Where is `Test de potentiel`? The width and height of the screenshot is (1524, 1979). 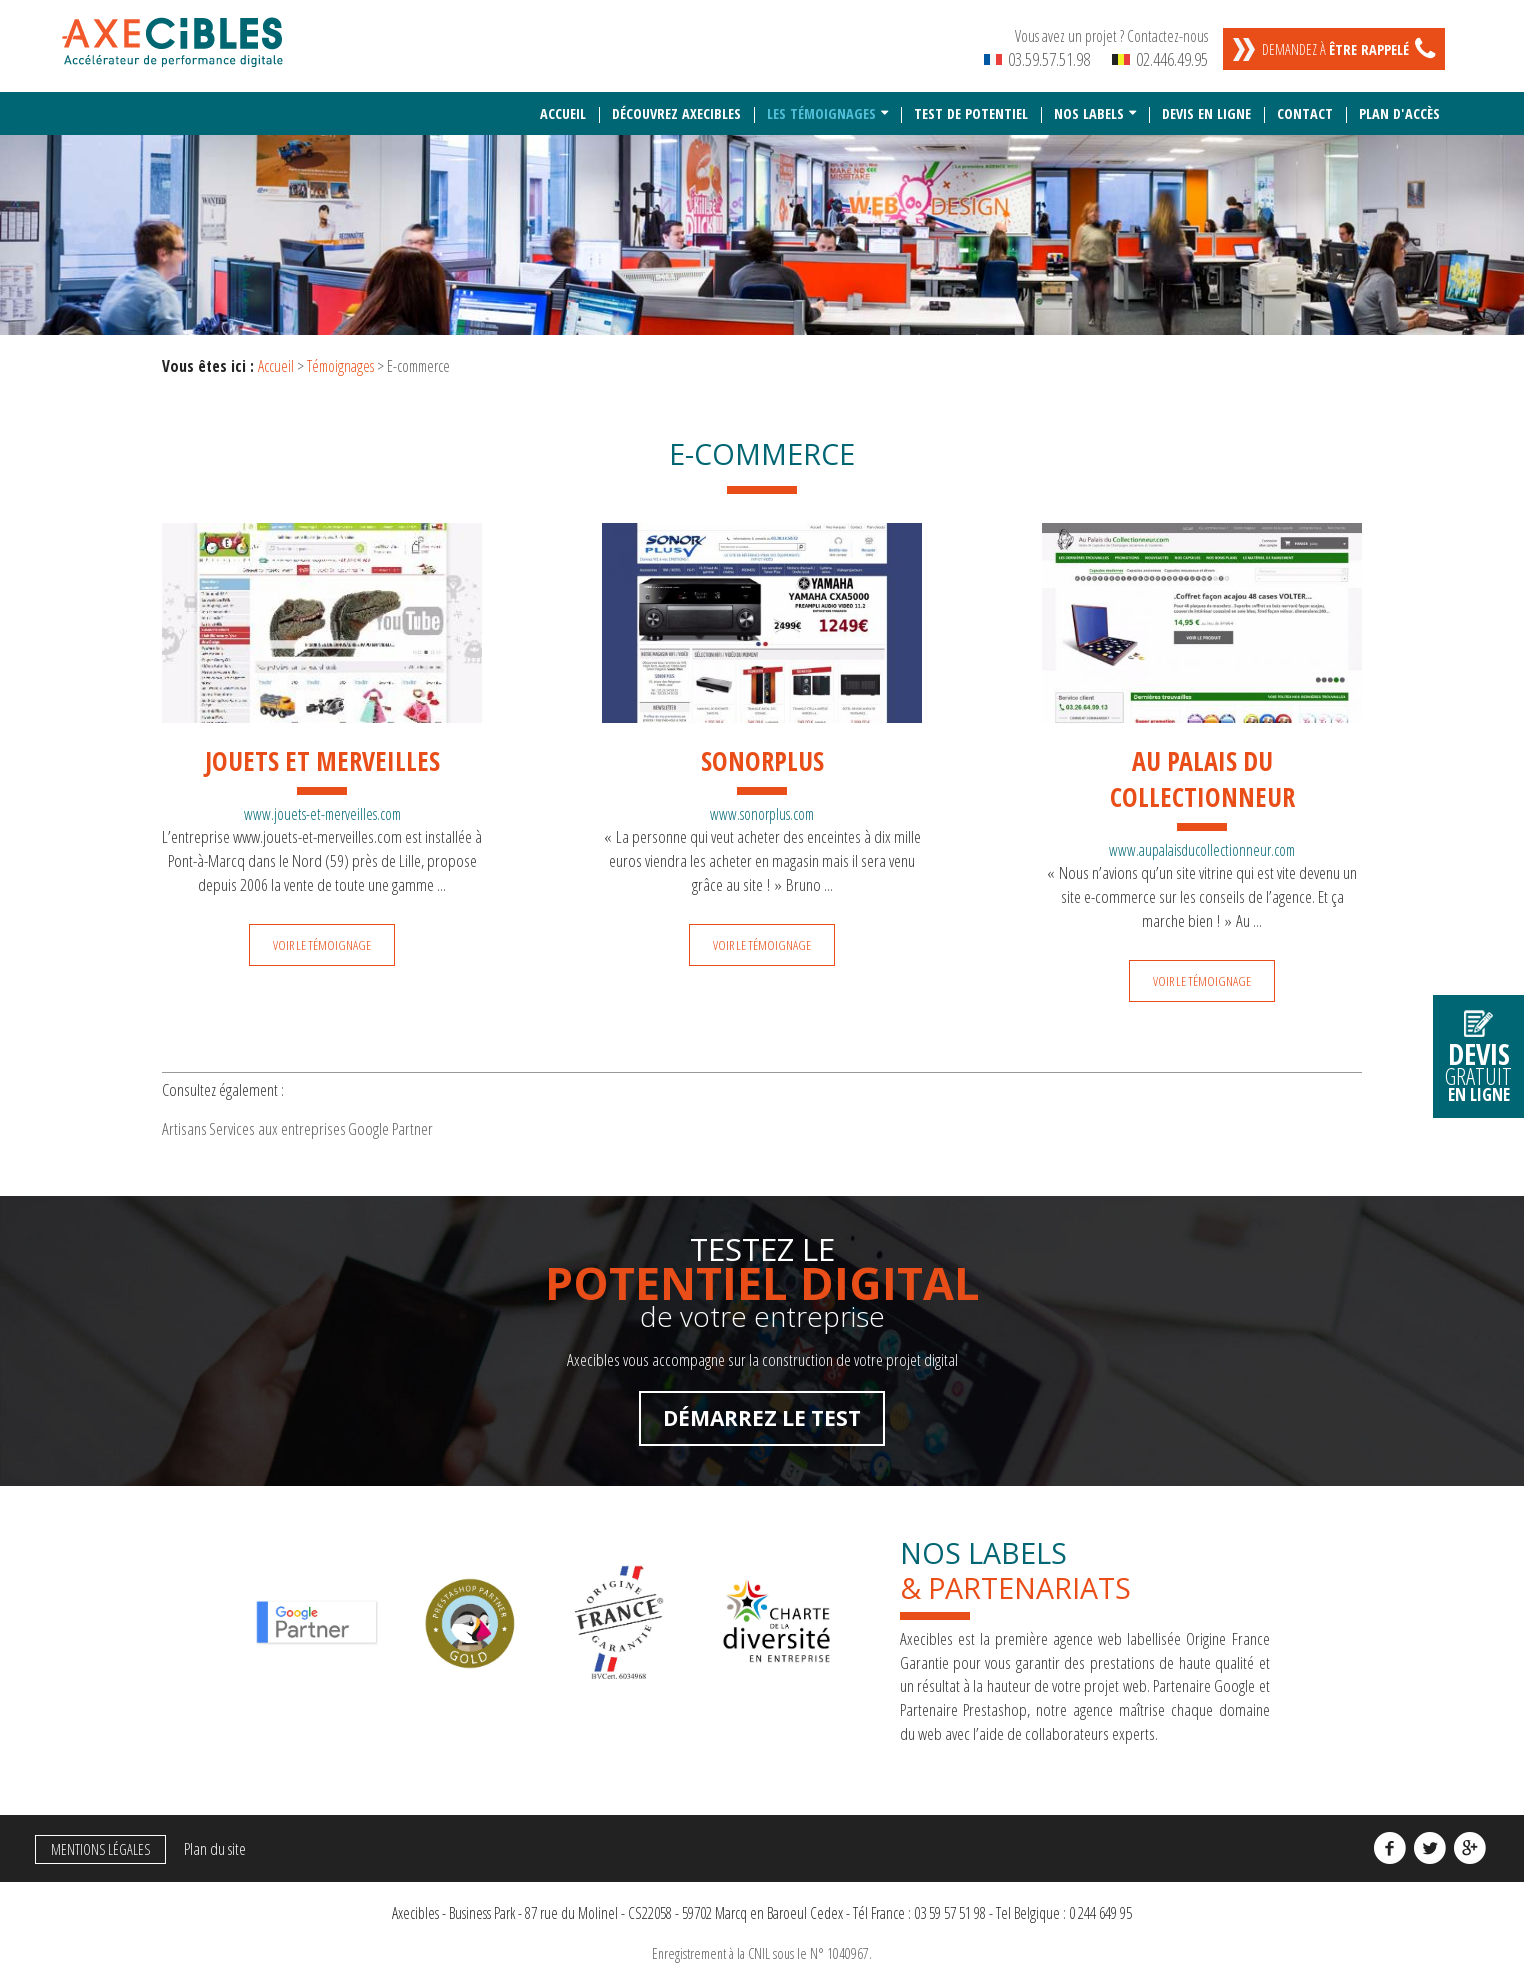
Test de potentiel is located at coordinates (971, 103).